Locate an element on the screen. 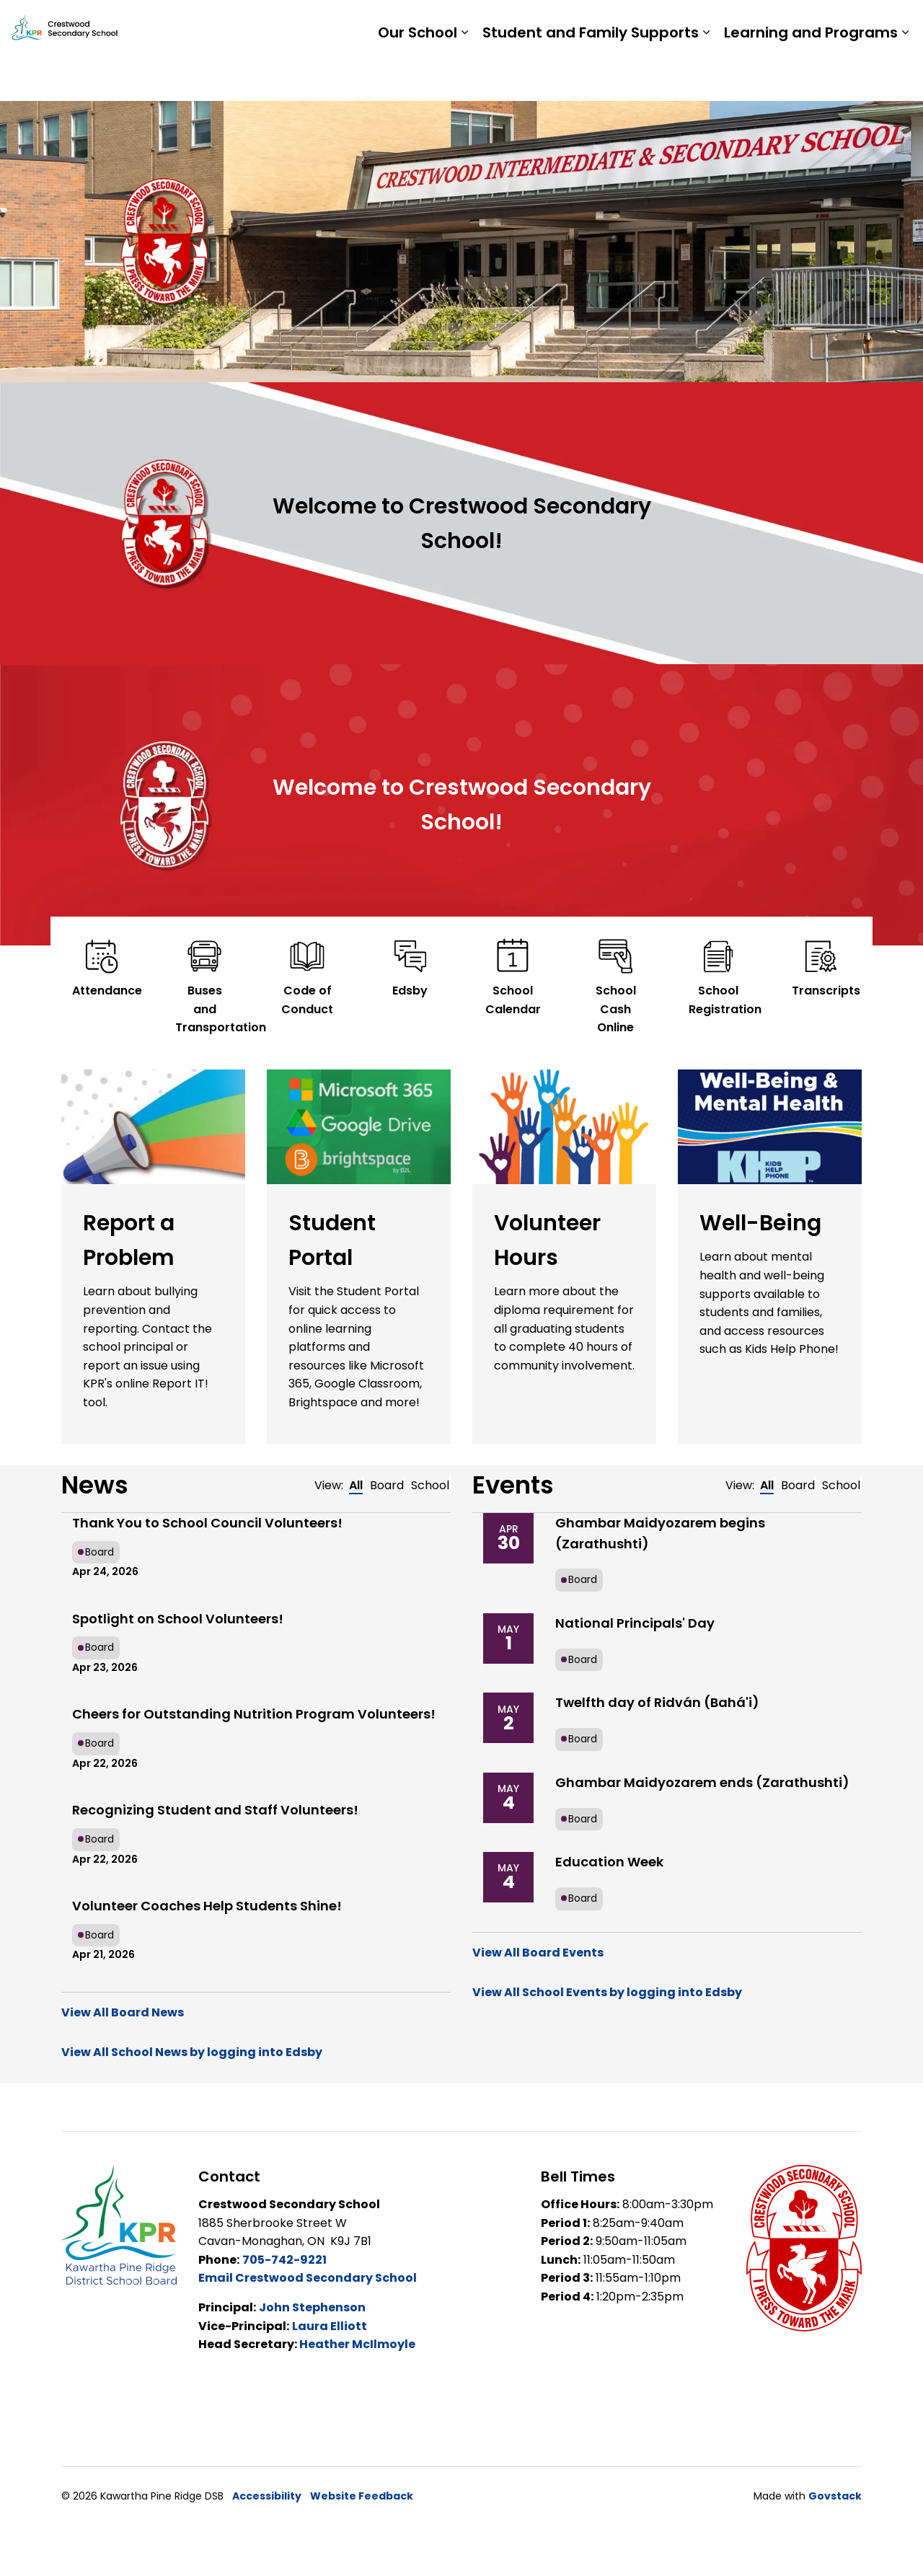  View All Board Events is located at coordinates (538, 1952).